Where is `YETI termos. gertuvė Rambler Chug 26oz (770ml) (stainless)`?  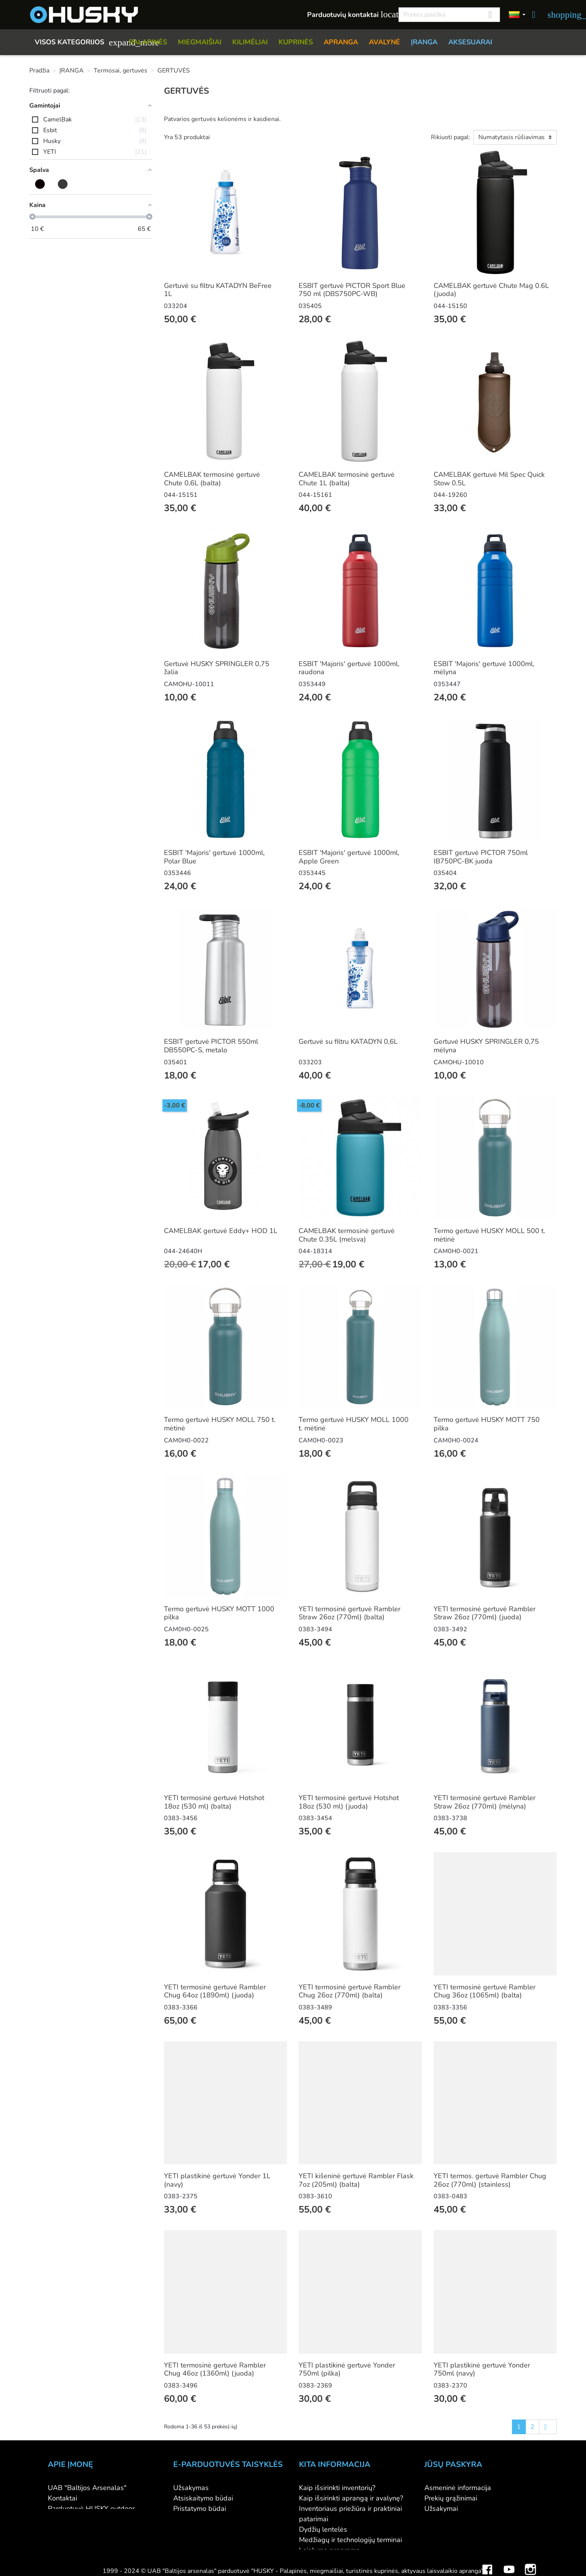
YETI termos. gertuvė Rambler Chug 26oz (770ml) (stainless) is located at coordinates (490, 2180).